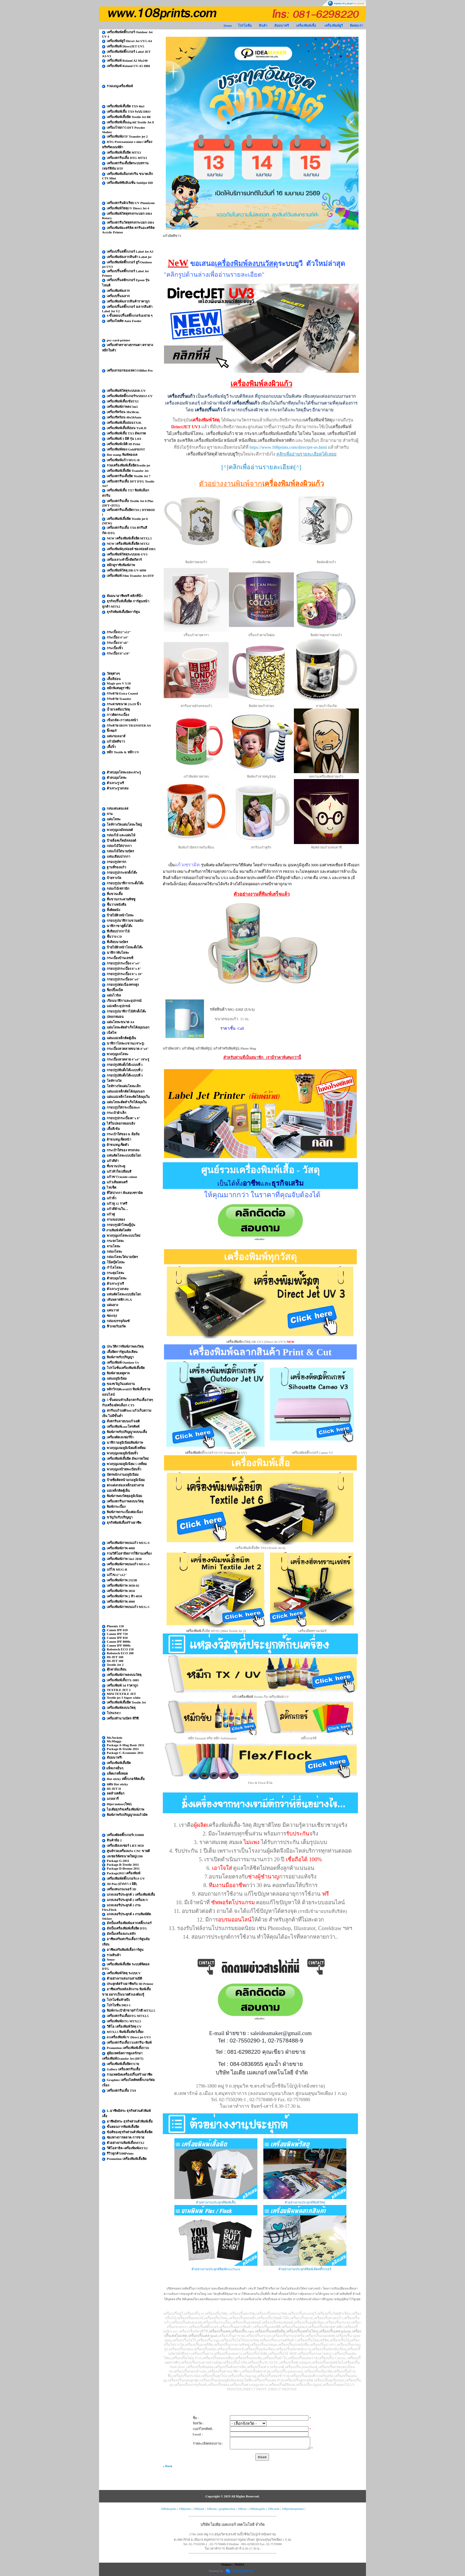  I want to click on Home, so click(228, 25).